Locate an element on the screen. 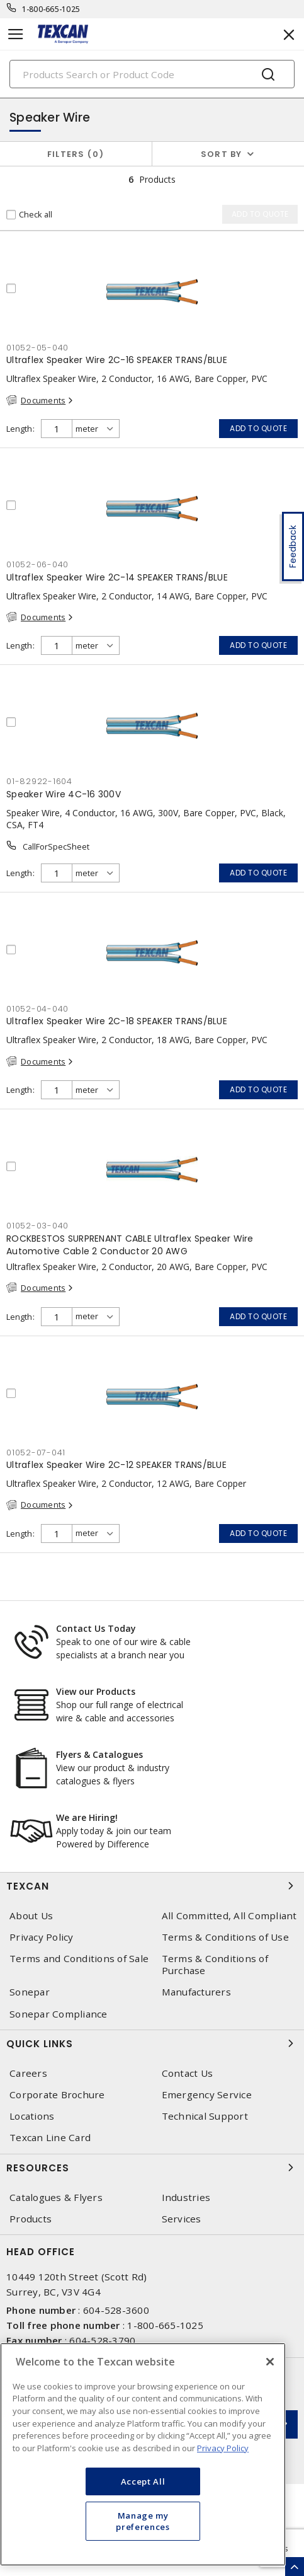 The width and height of the screenshot is (304, 2576). 604-528-3600 is located at coordinates (116, 2310).